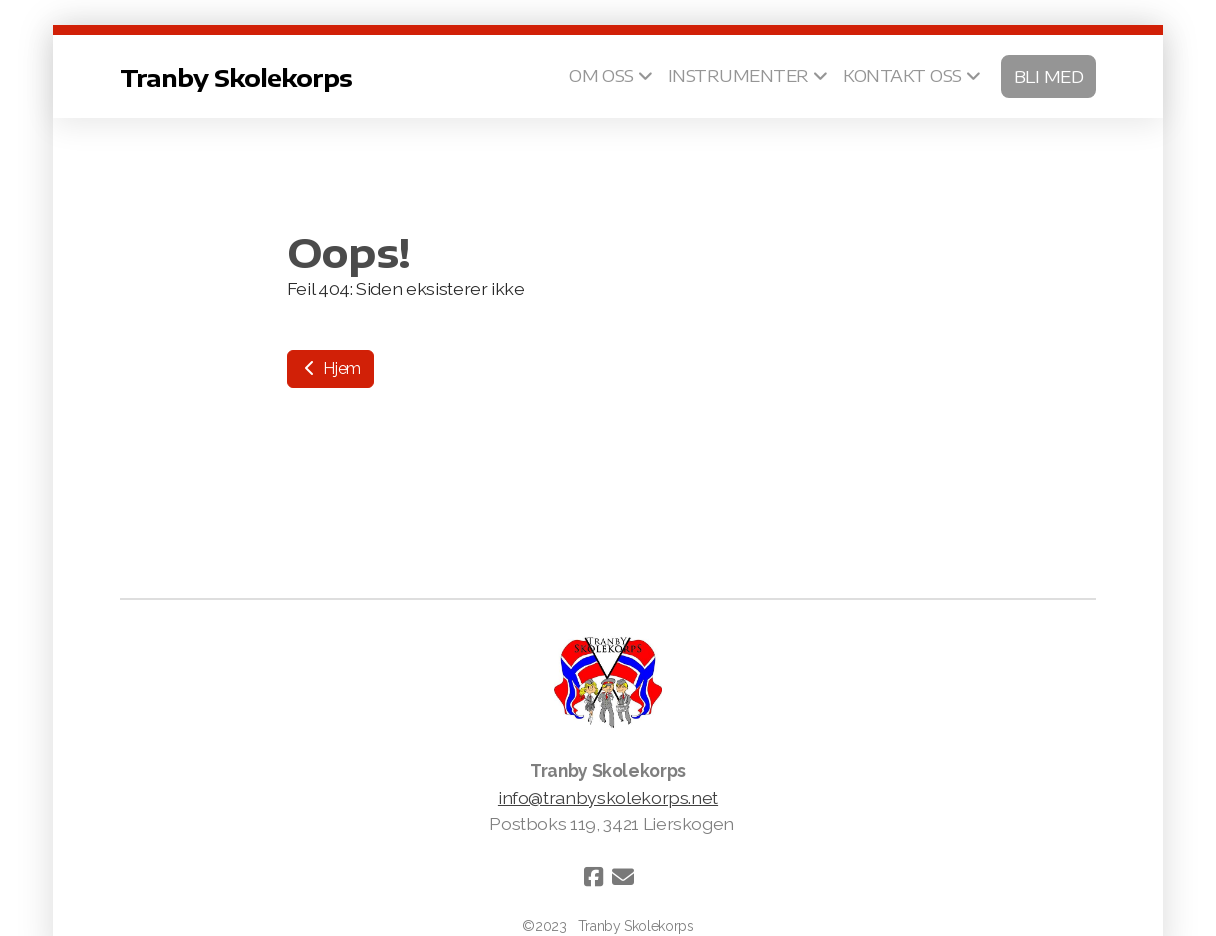  Describe the element at coordinates (593, 877) in the screenshot. I see `[Go to Facebook]` at that location.